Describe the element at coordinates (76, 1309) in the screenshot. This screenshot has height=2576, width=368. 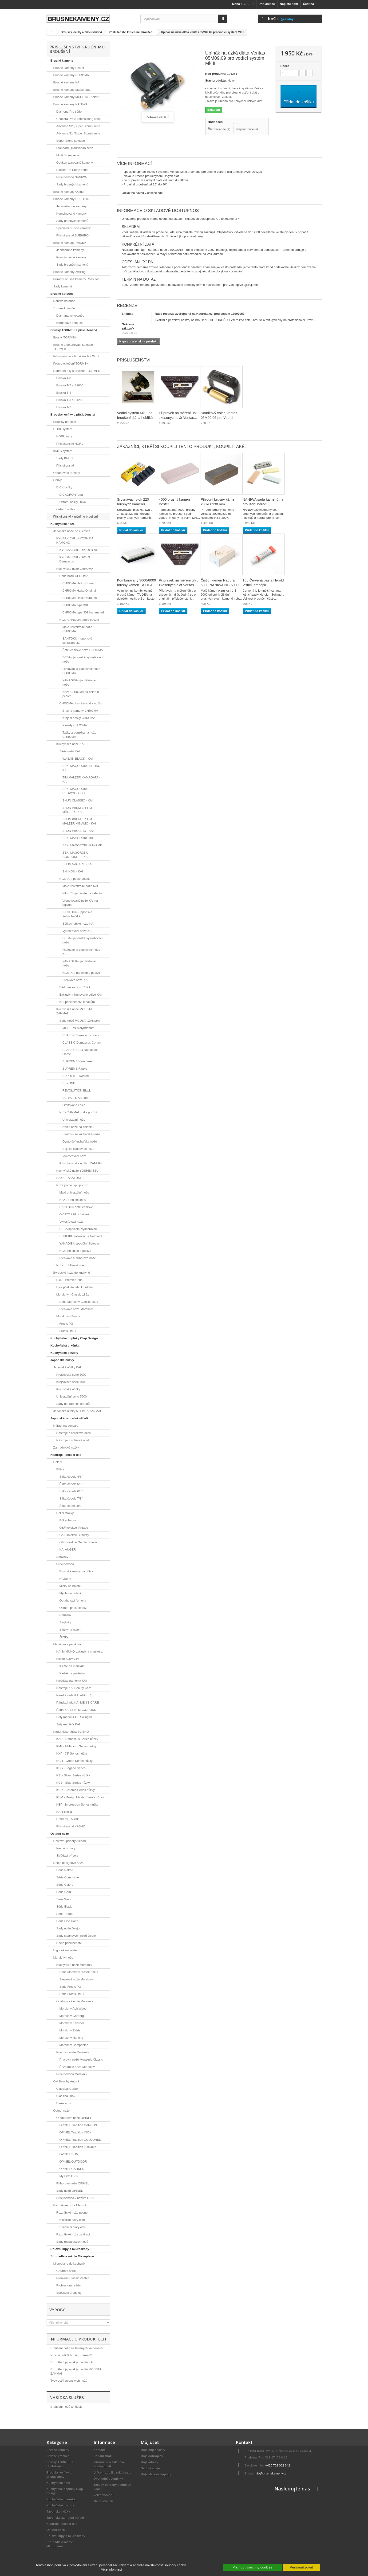
I see `Steakové nože Morakniv` at that location.